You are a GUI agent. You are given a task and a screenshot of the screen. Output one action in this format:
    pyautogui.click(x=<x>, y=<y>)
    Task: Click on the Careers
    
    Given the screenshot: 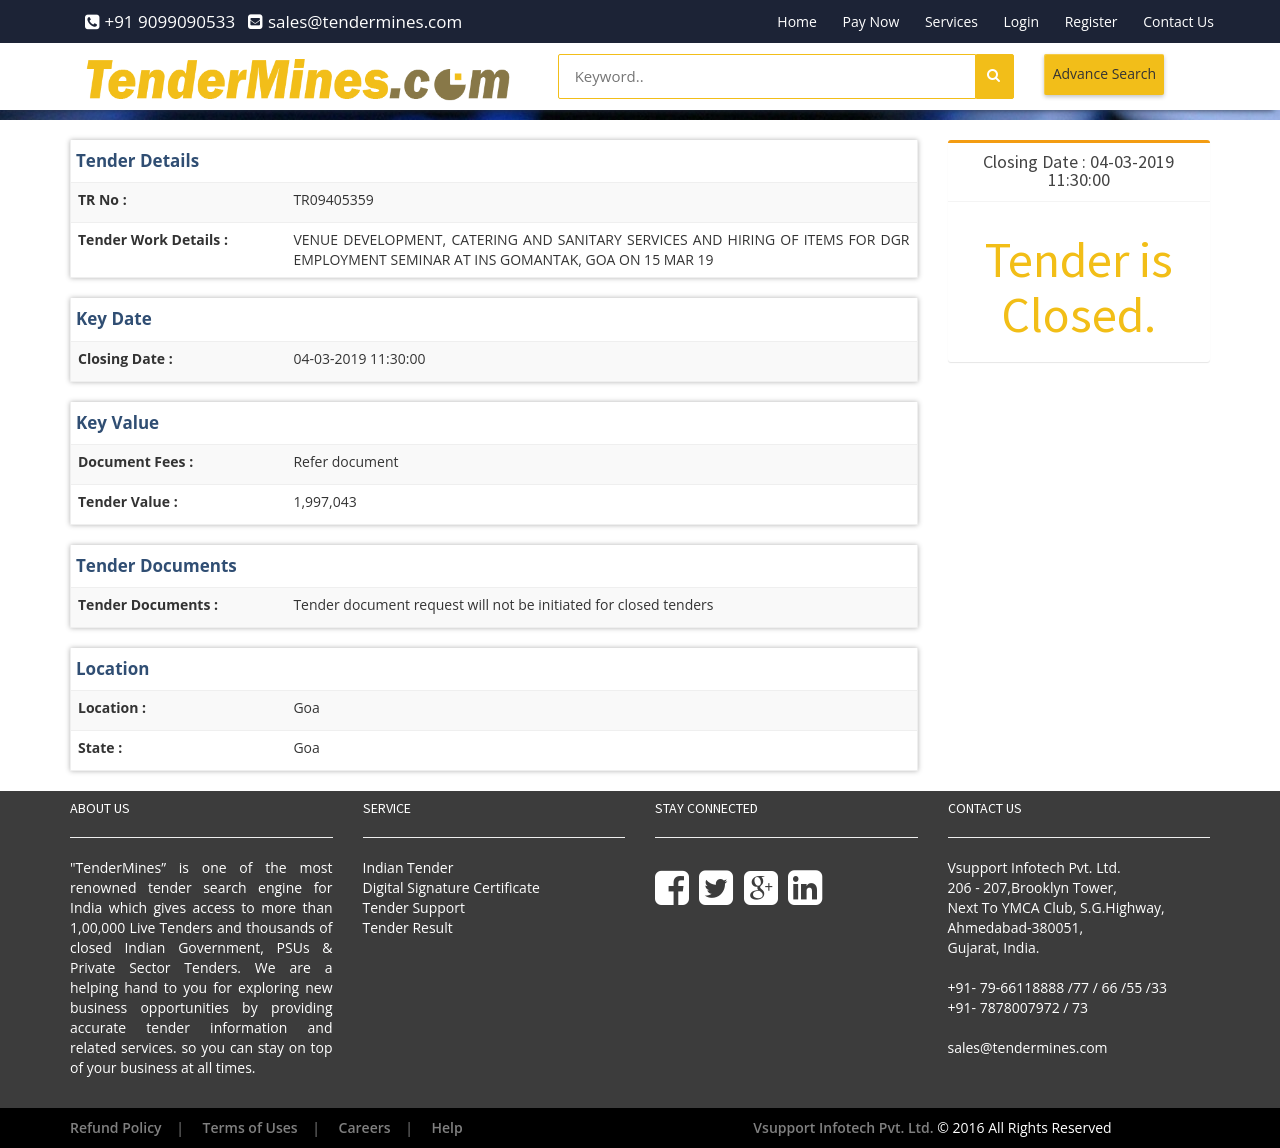 What is the action you would take?
    pyautogui.click(x=365, y=1127)
    